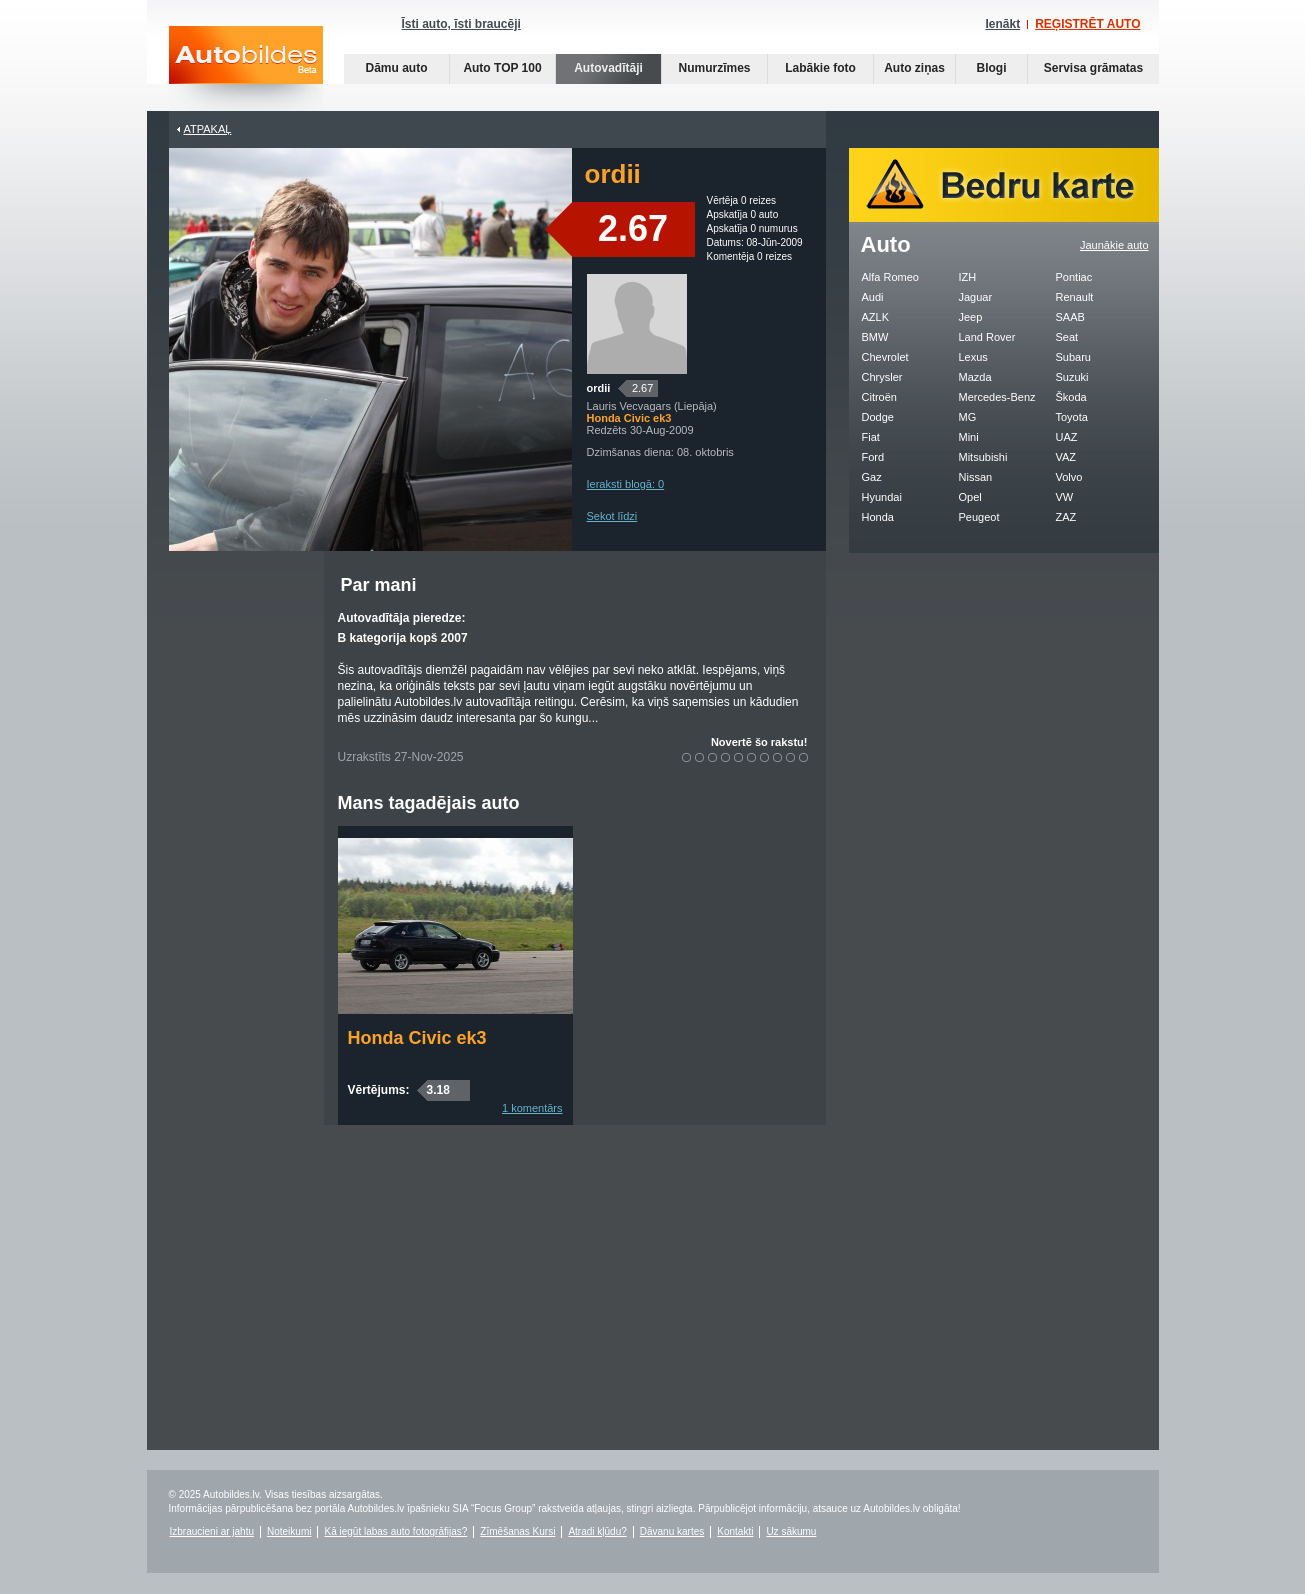  I want to click on Zīmēšanas Kursi, so click(517, 1531).